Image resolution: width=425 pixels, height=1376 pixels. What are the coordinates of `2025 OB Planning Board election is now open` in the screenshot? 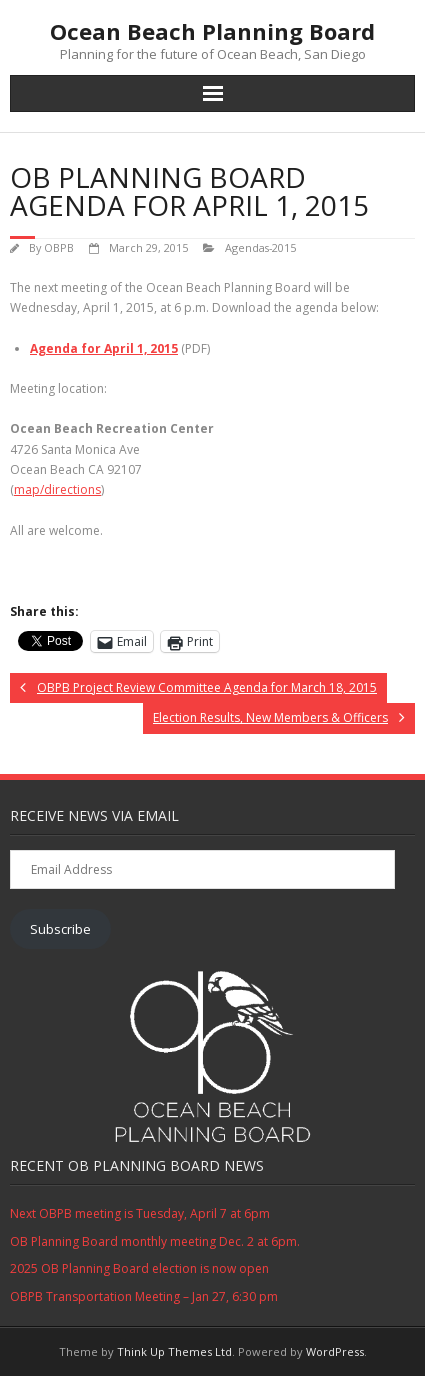 It's located at (139, 1268).